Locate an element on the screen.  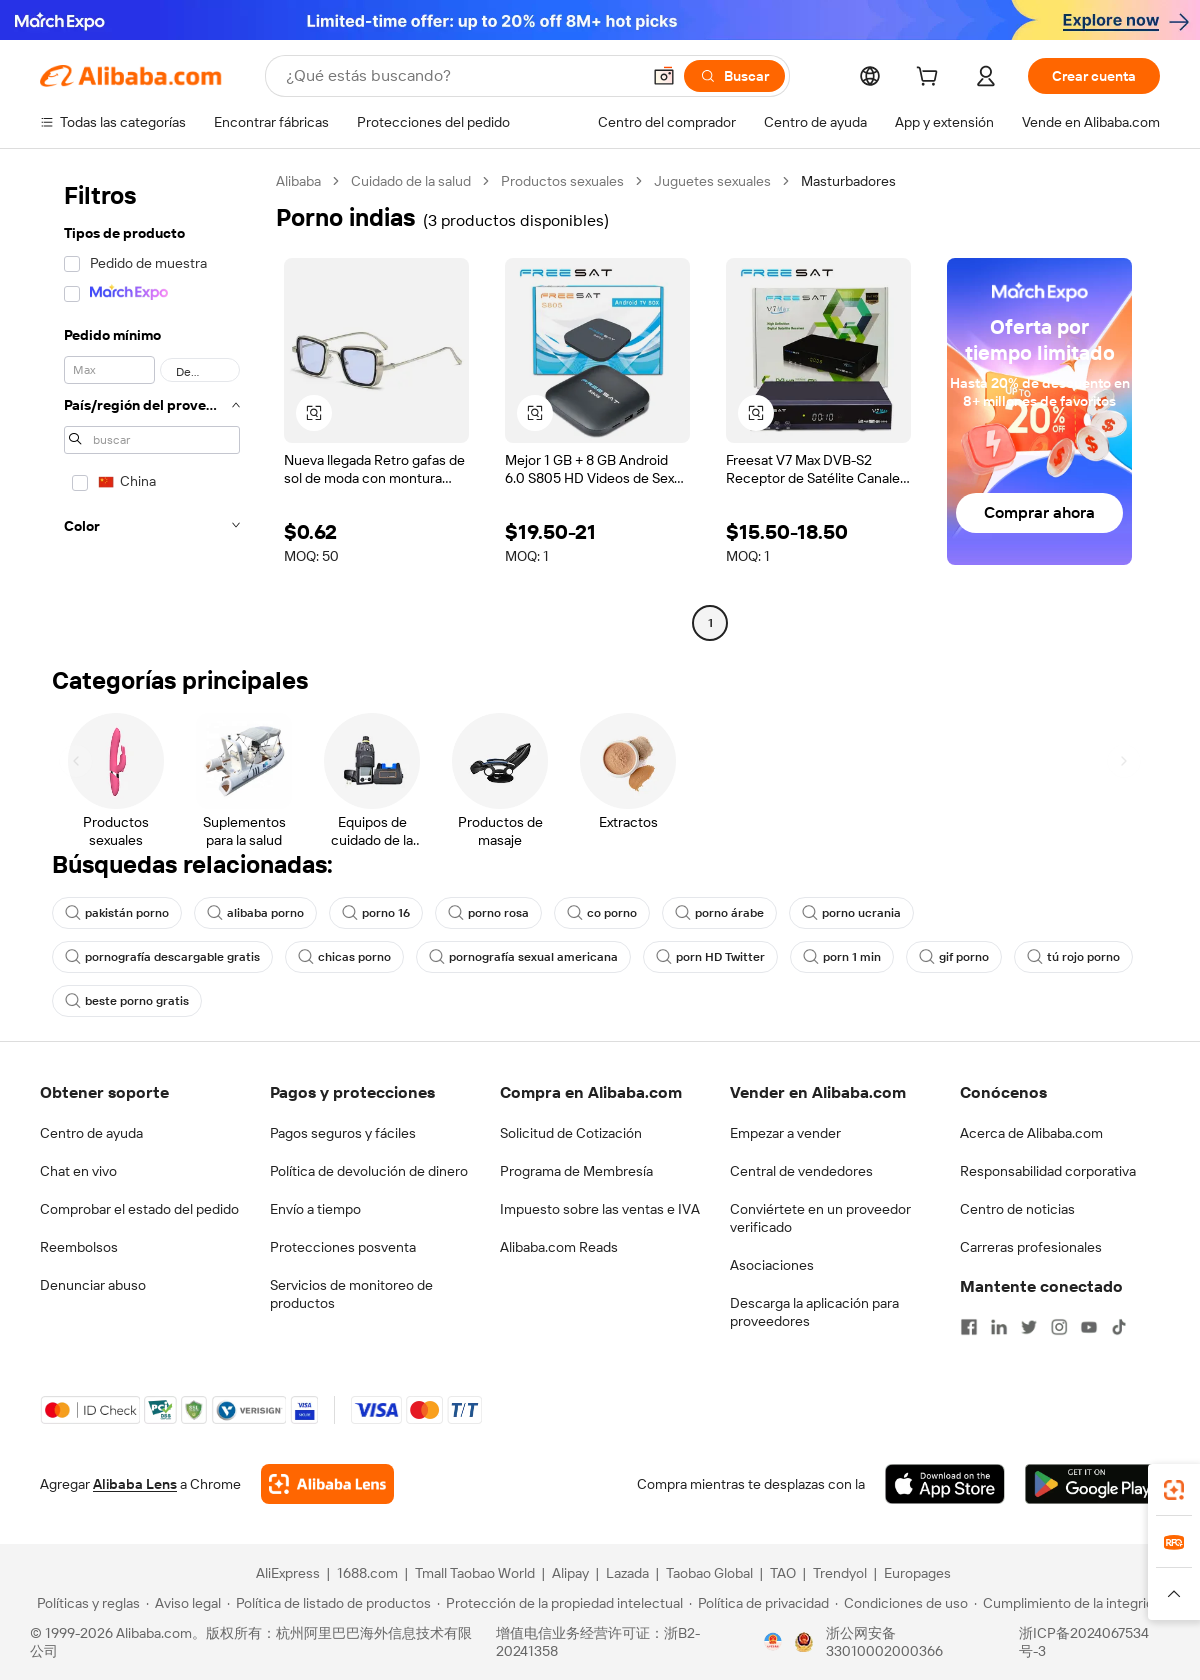
Central de vendedores is located at coordinates (801, 1171).